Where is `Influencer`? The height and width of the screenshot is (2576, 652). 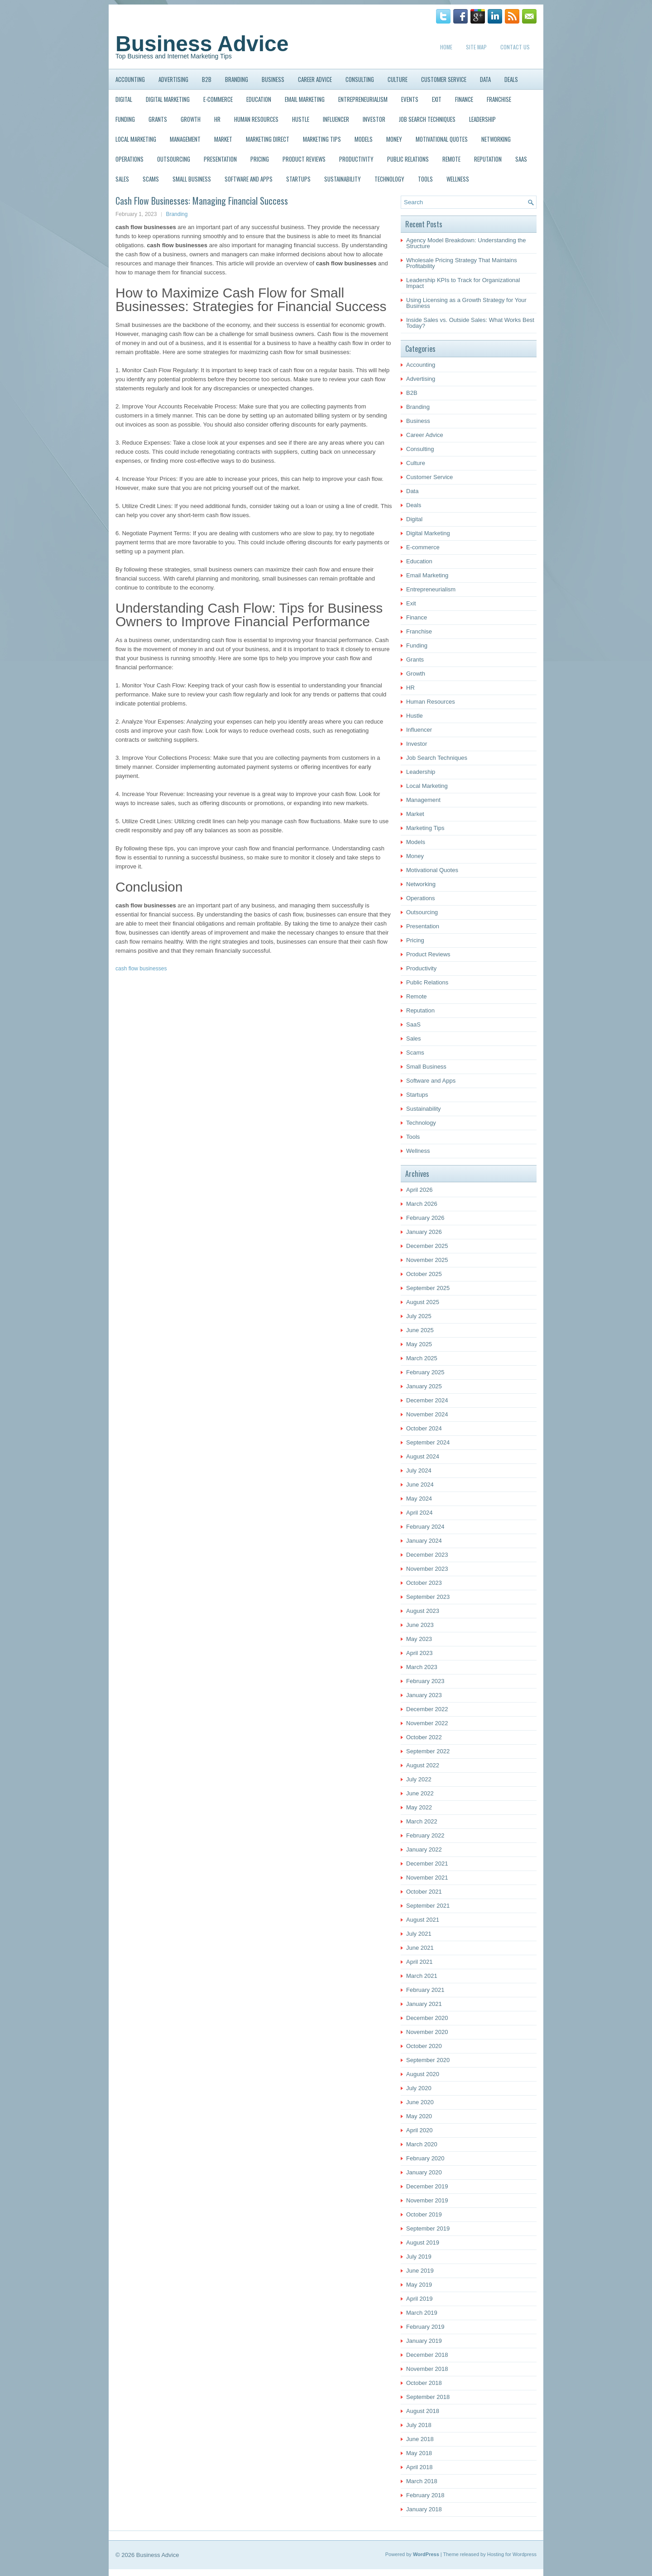 Influencer is located at coordinates (336, 119).